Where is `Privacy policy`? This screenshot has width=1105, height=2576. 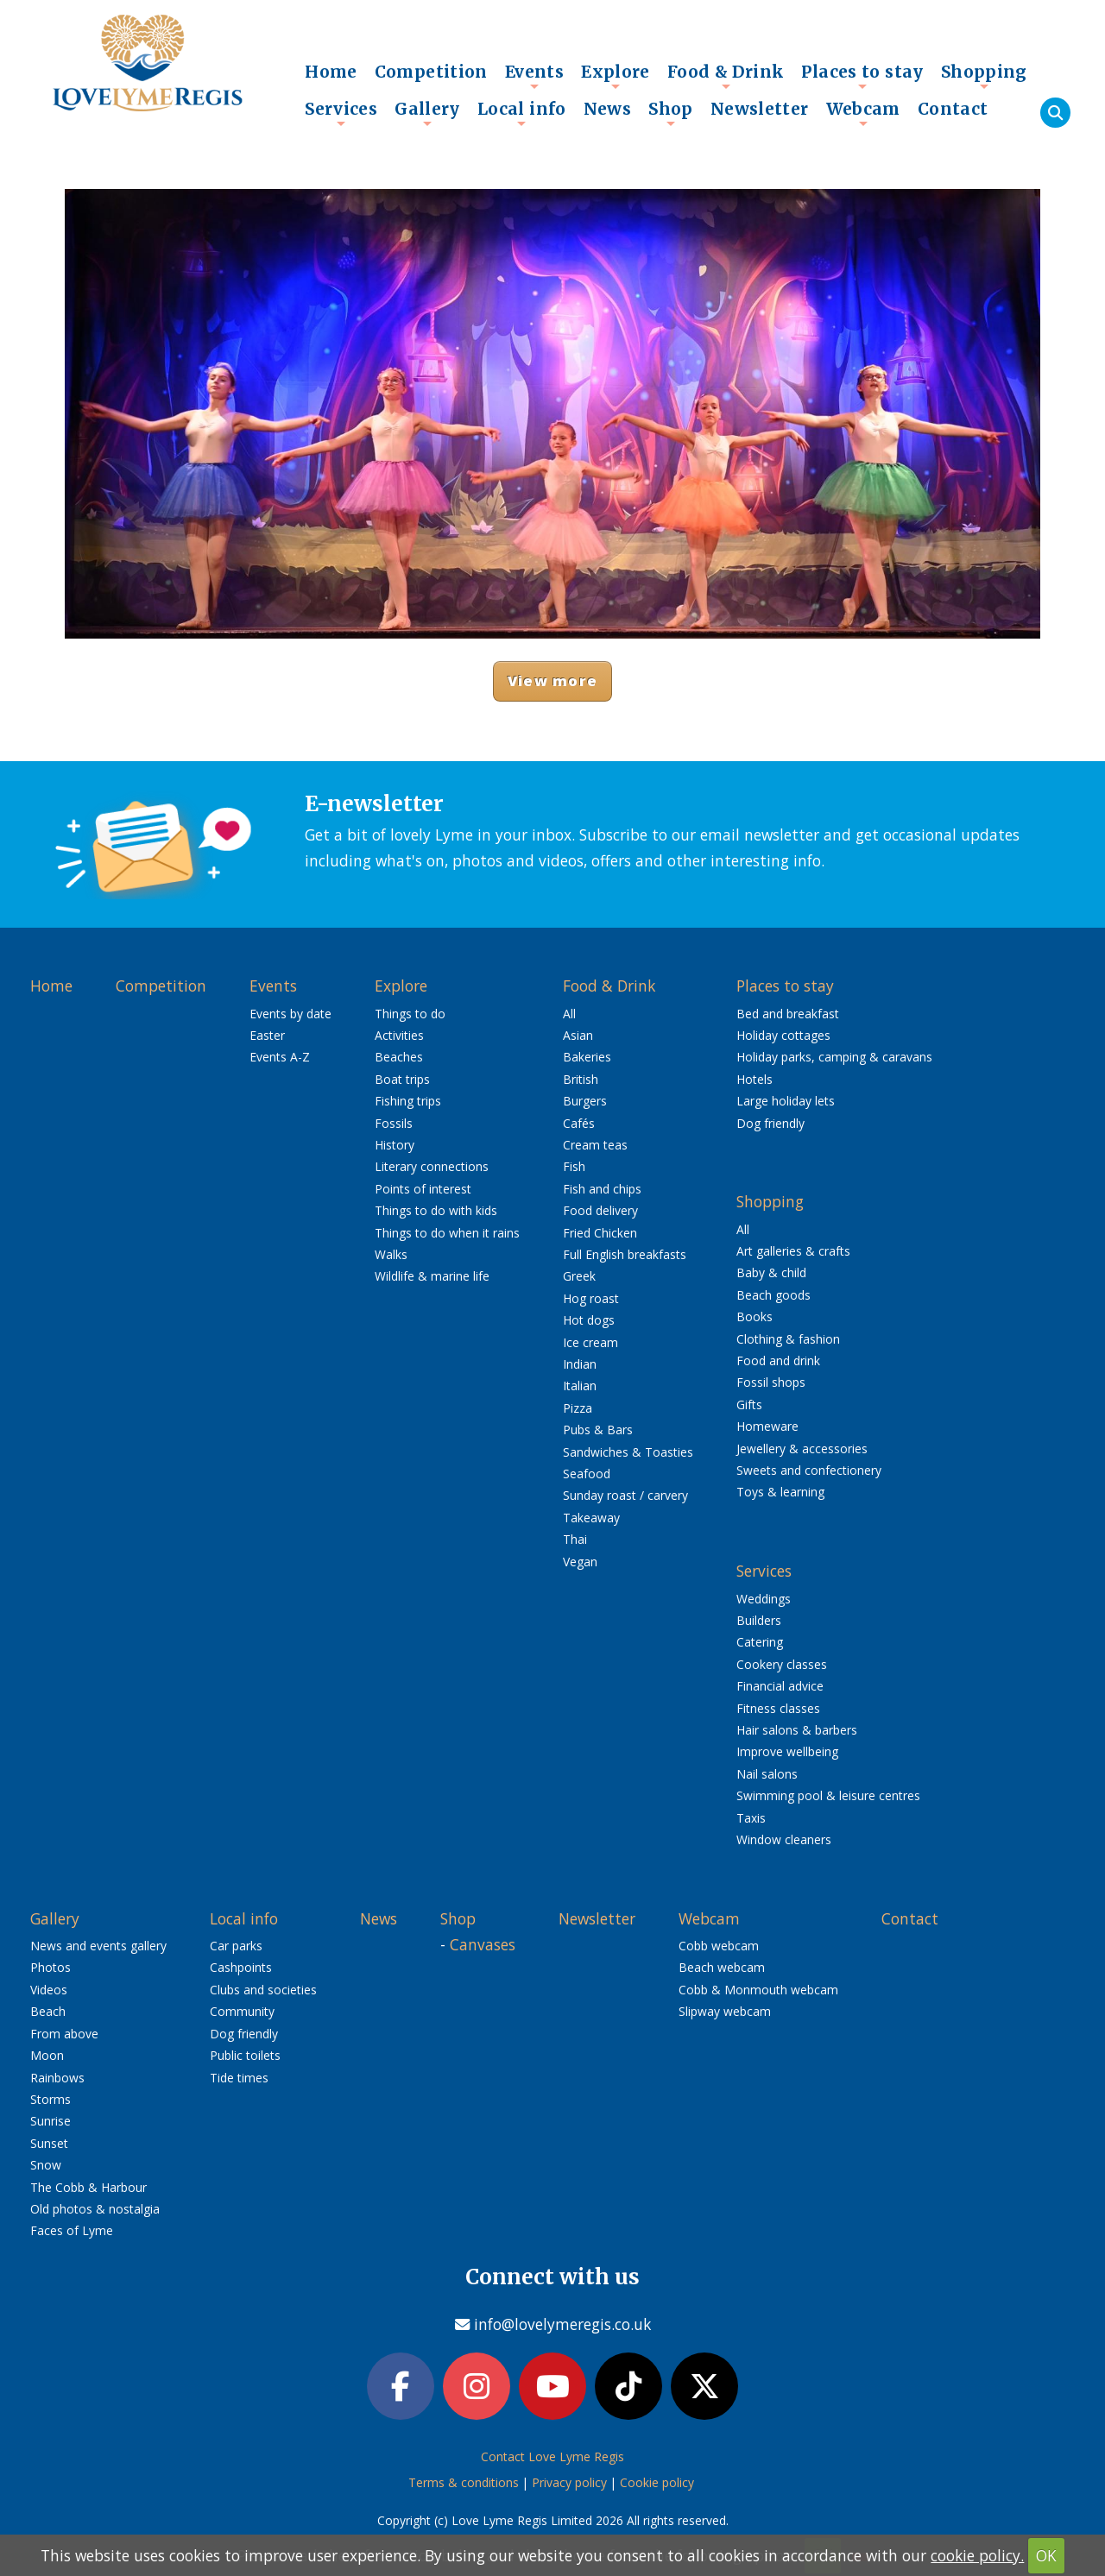
Privacy policy is located at coordinates (569, 2482).